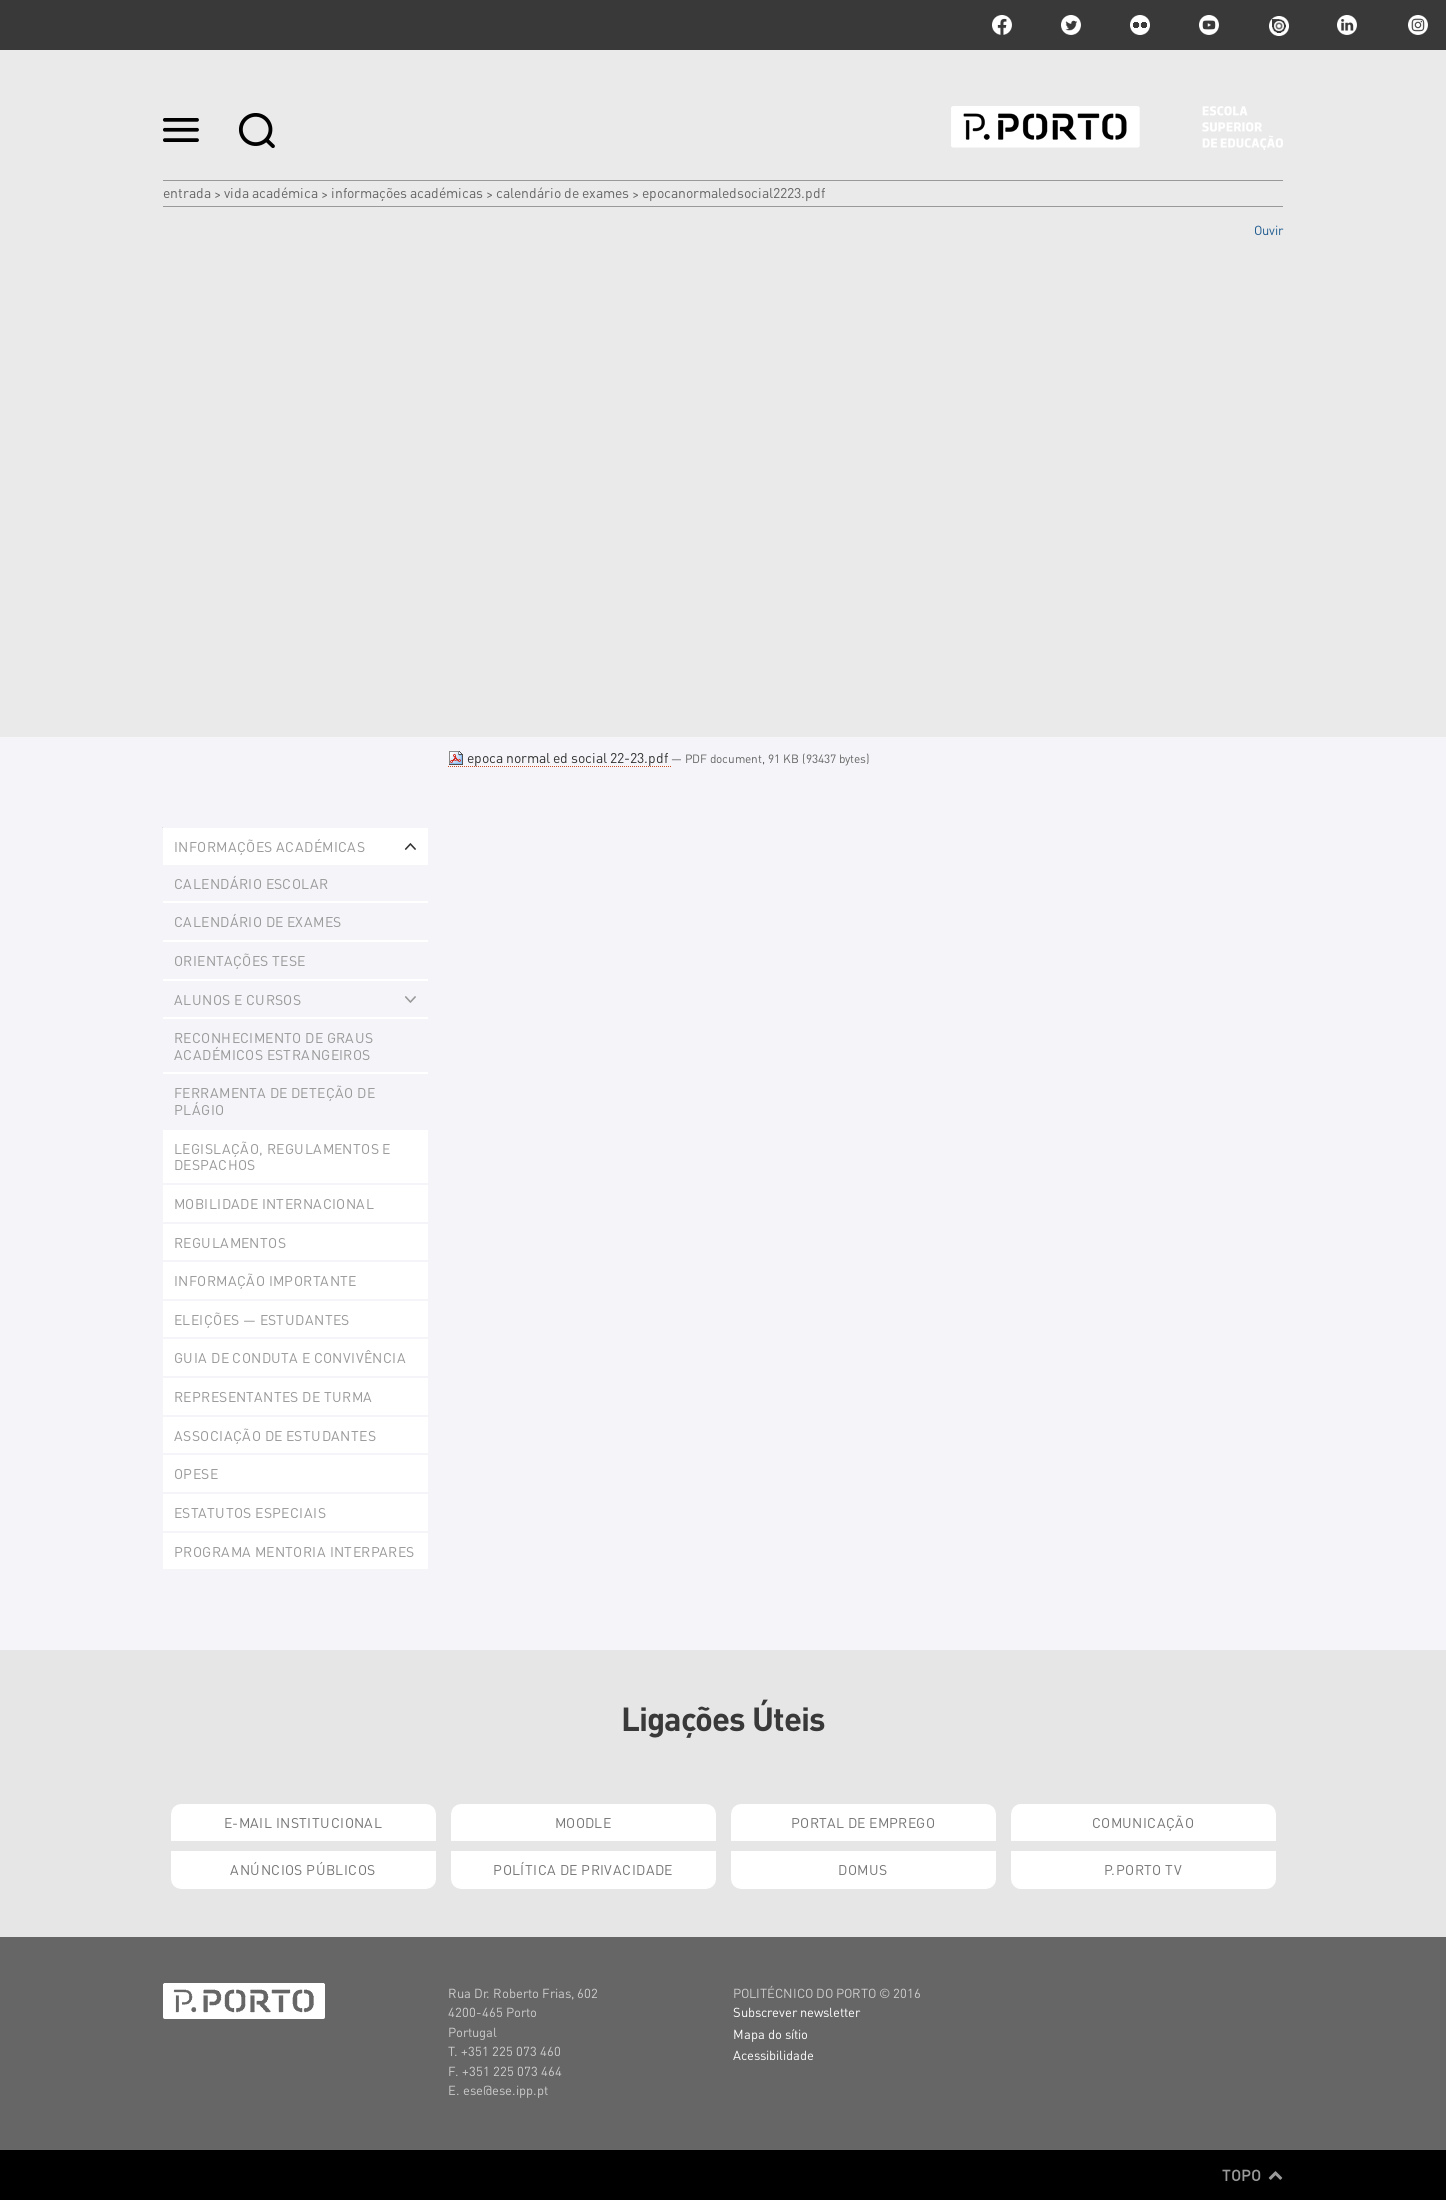 This screenshot has width=1446, height=2200. Describe the element at coordinates (863, 1822) in the screenshot. I see `Portal de Emprego` at that location.